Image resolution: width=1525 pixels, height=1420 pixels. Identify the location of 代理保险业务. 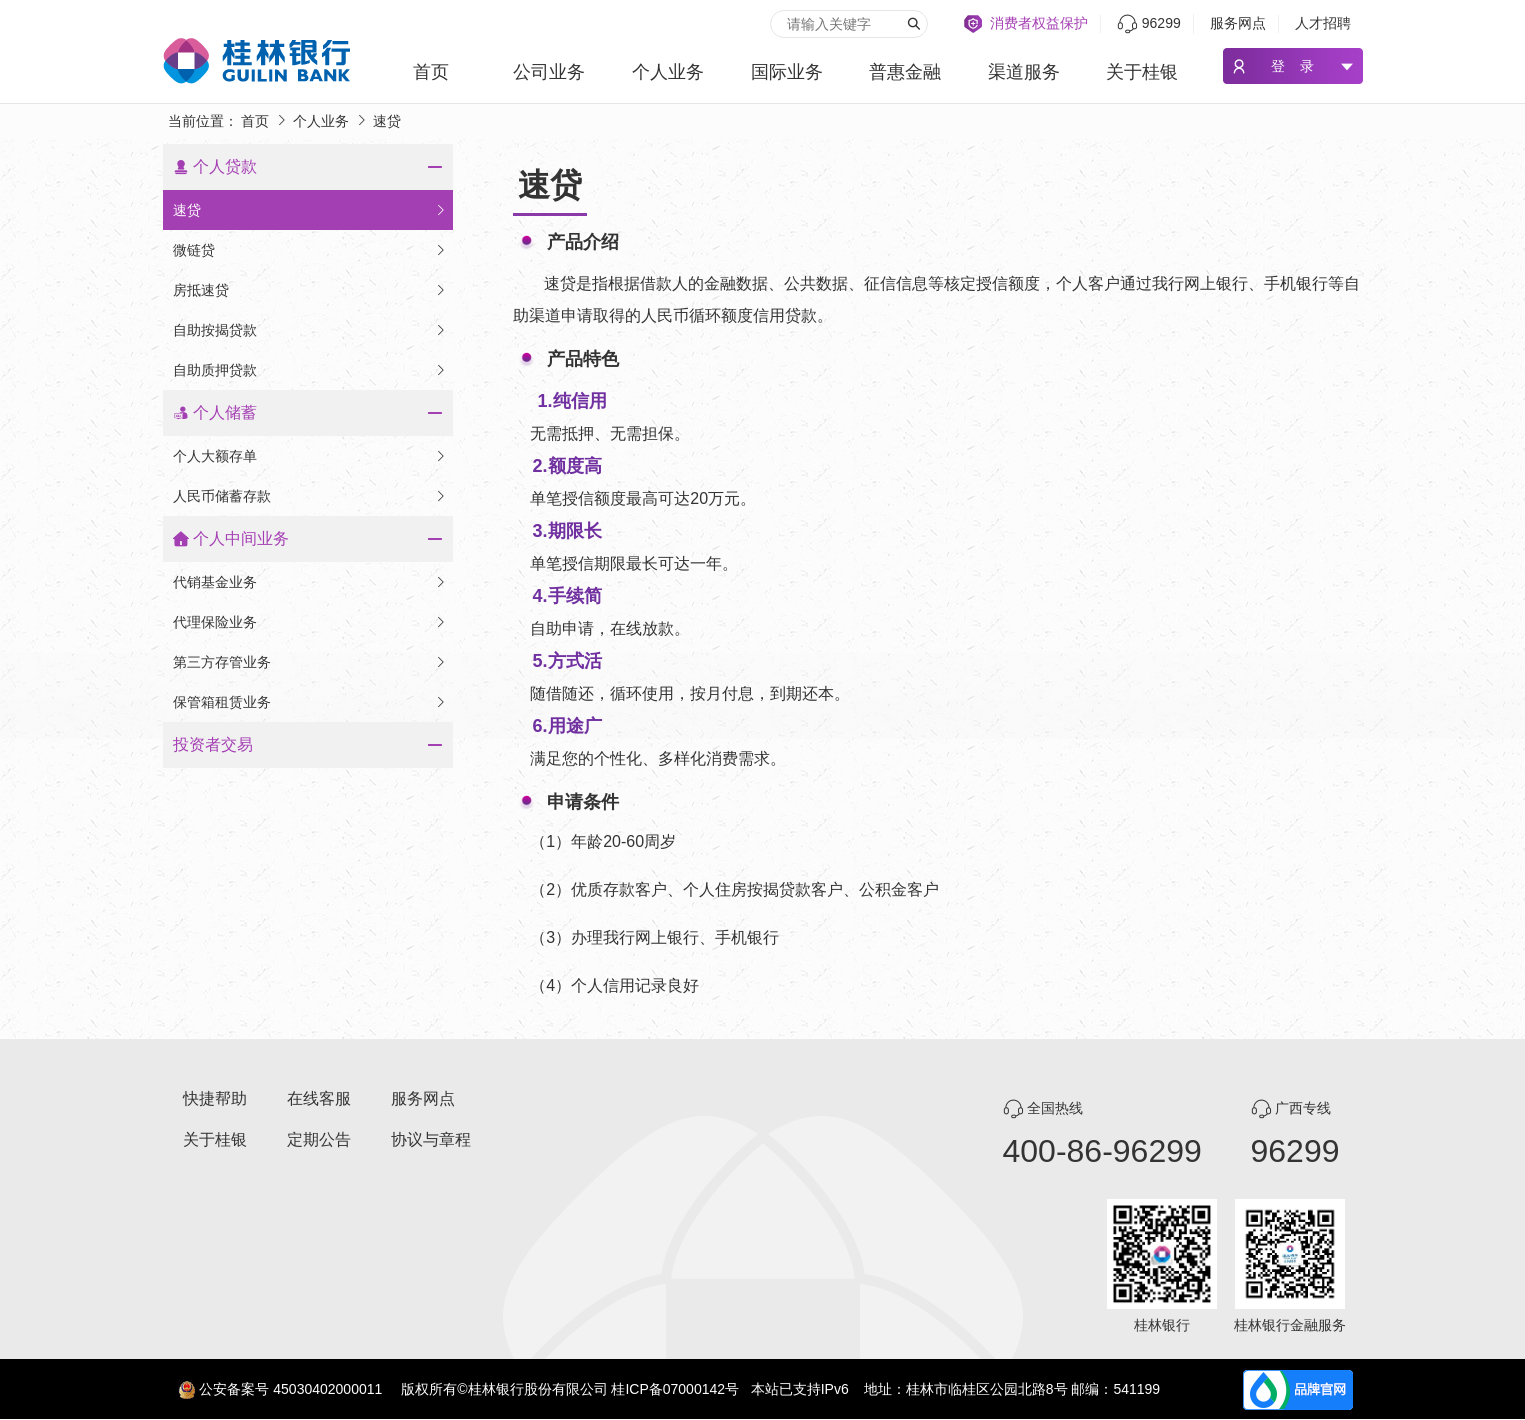
(310, 622).